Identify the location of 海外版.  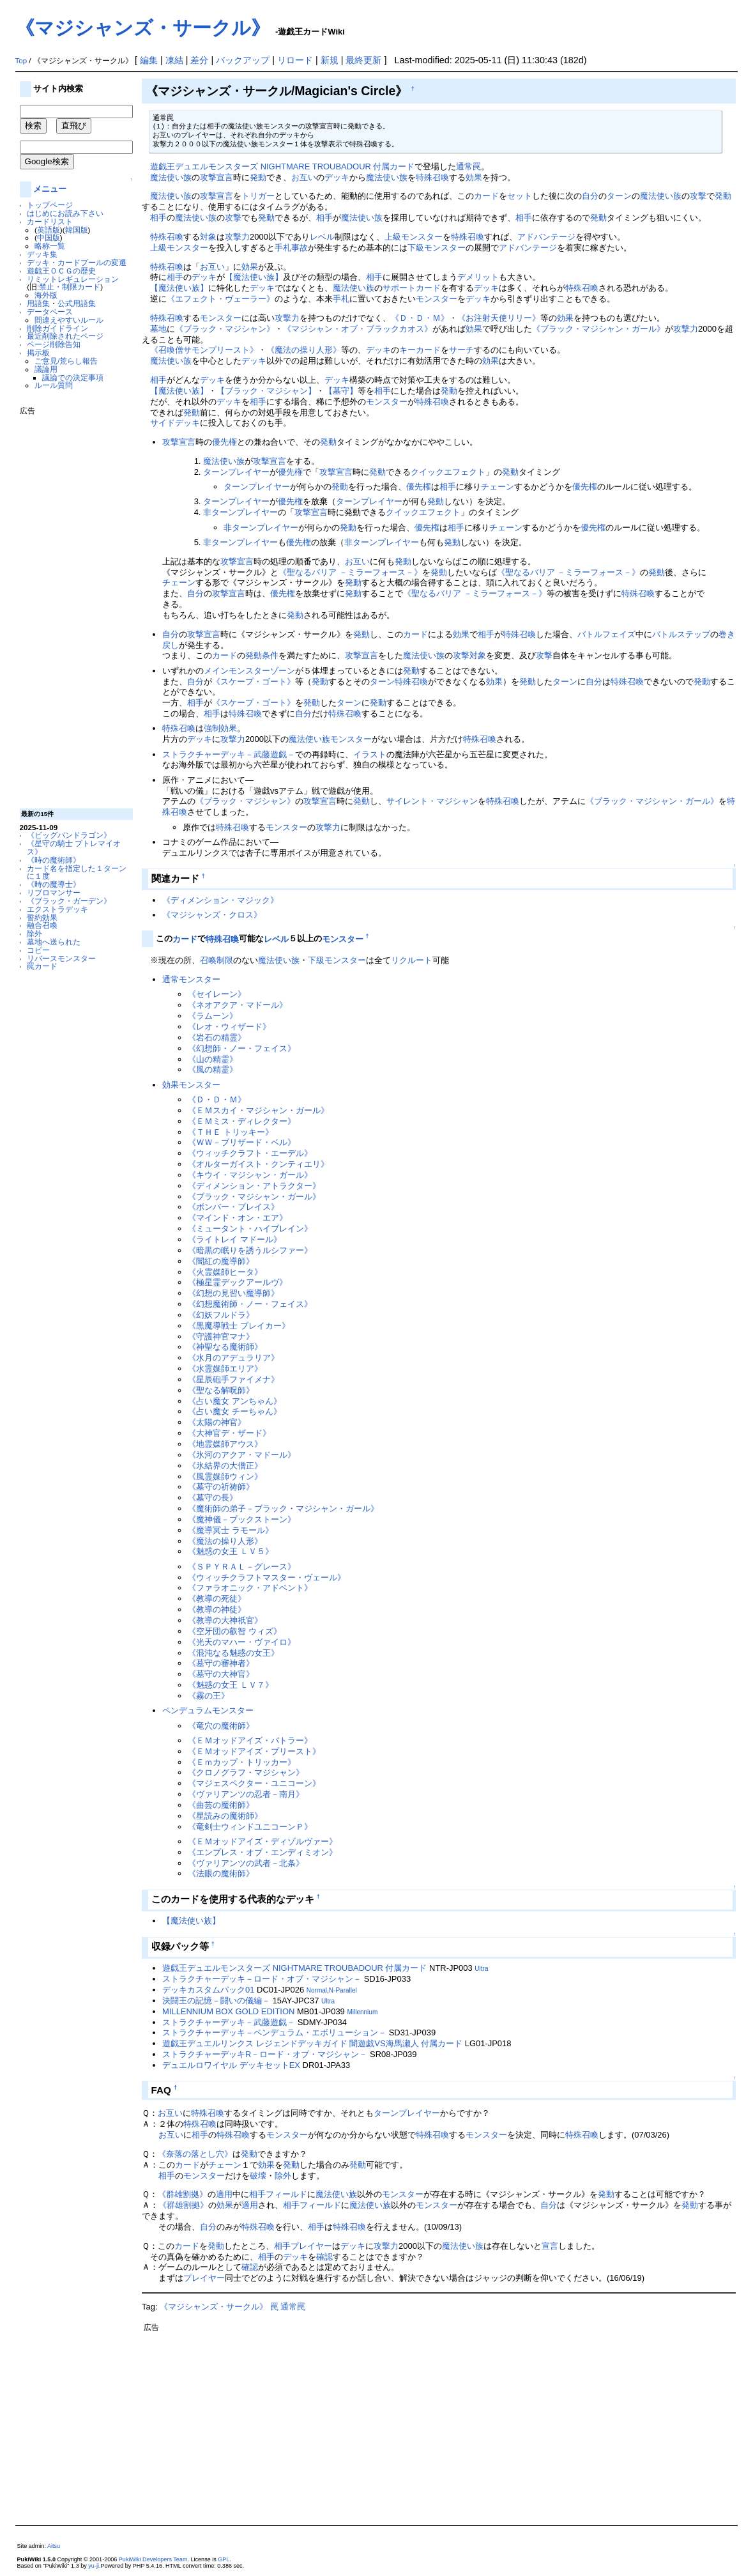
(45, 295).